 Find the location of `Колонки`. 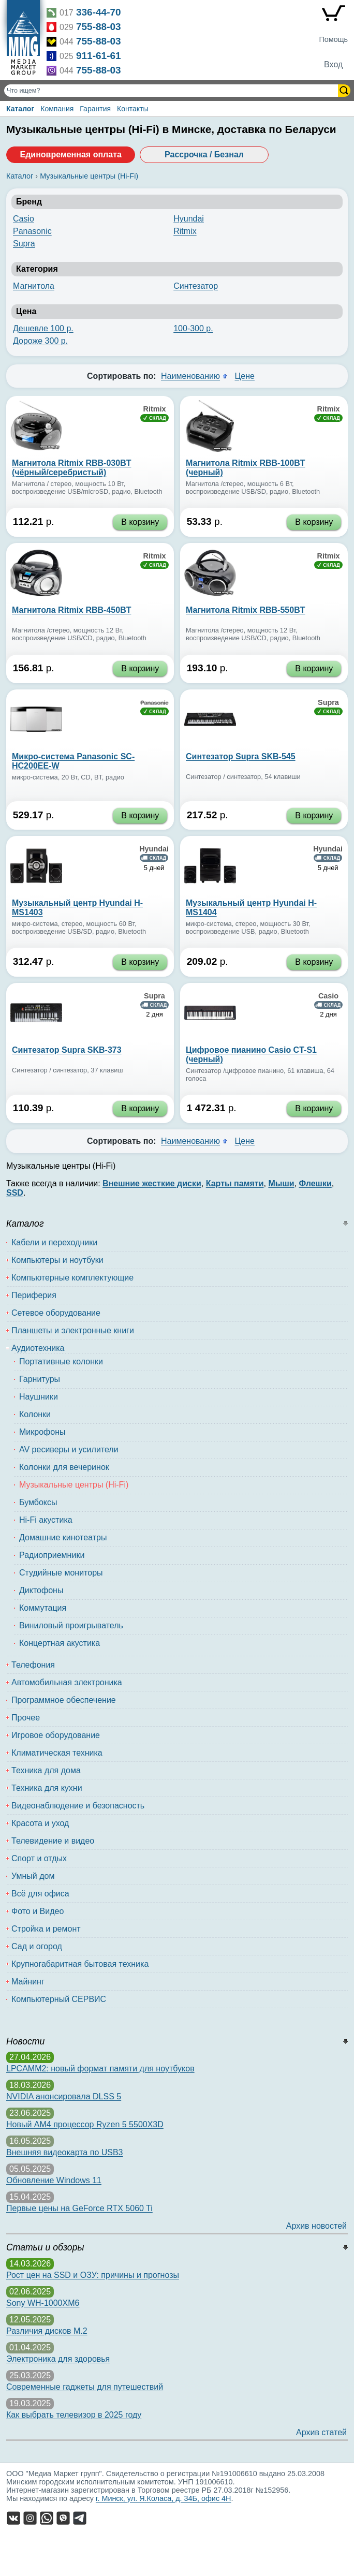

Колонки is located at coordinates (35, 1414).